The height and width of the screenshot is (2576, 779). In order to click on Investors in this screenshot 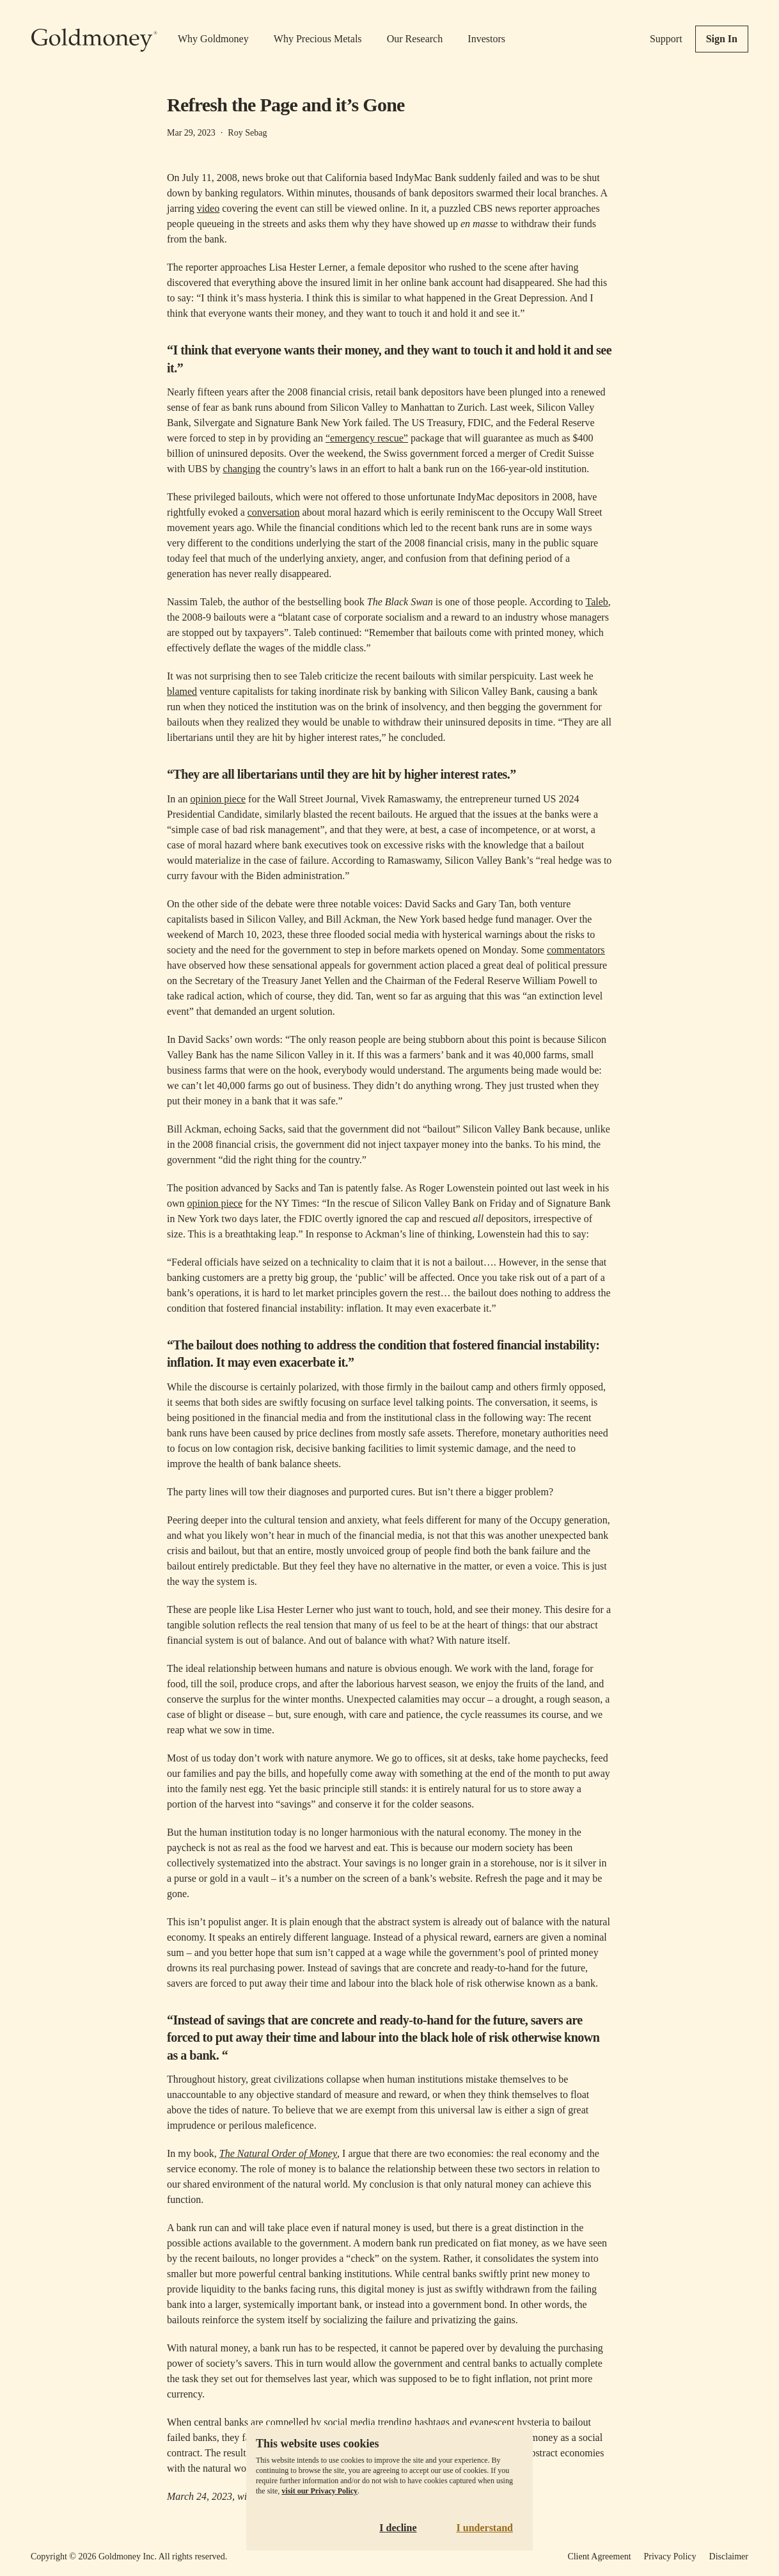, I will do `click(486, 38)`.